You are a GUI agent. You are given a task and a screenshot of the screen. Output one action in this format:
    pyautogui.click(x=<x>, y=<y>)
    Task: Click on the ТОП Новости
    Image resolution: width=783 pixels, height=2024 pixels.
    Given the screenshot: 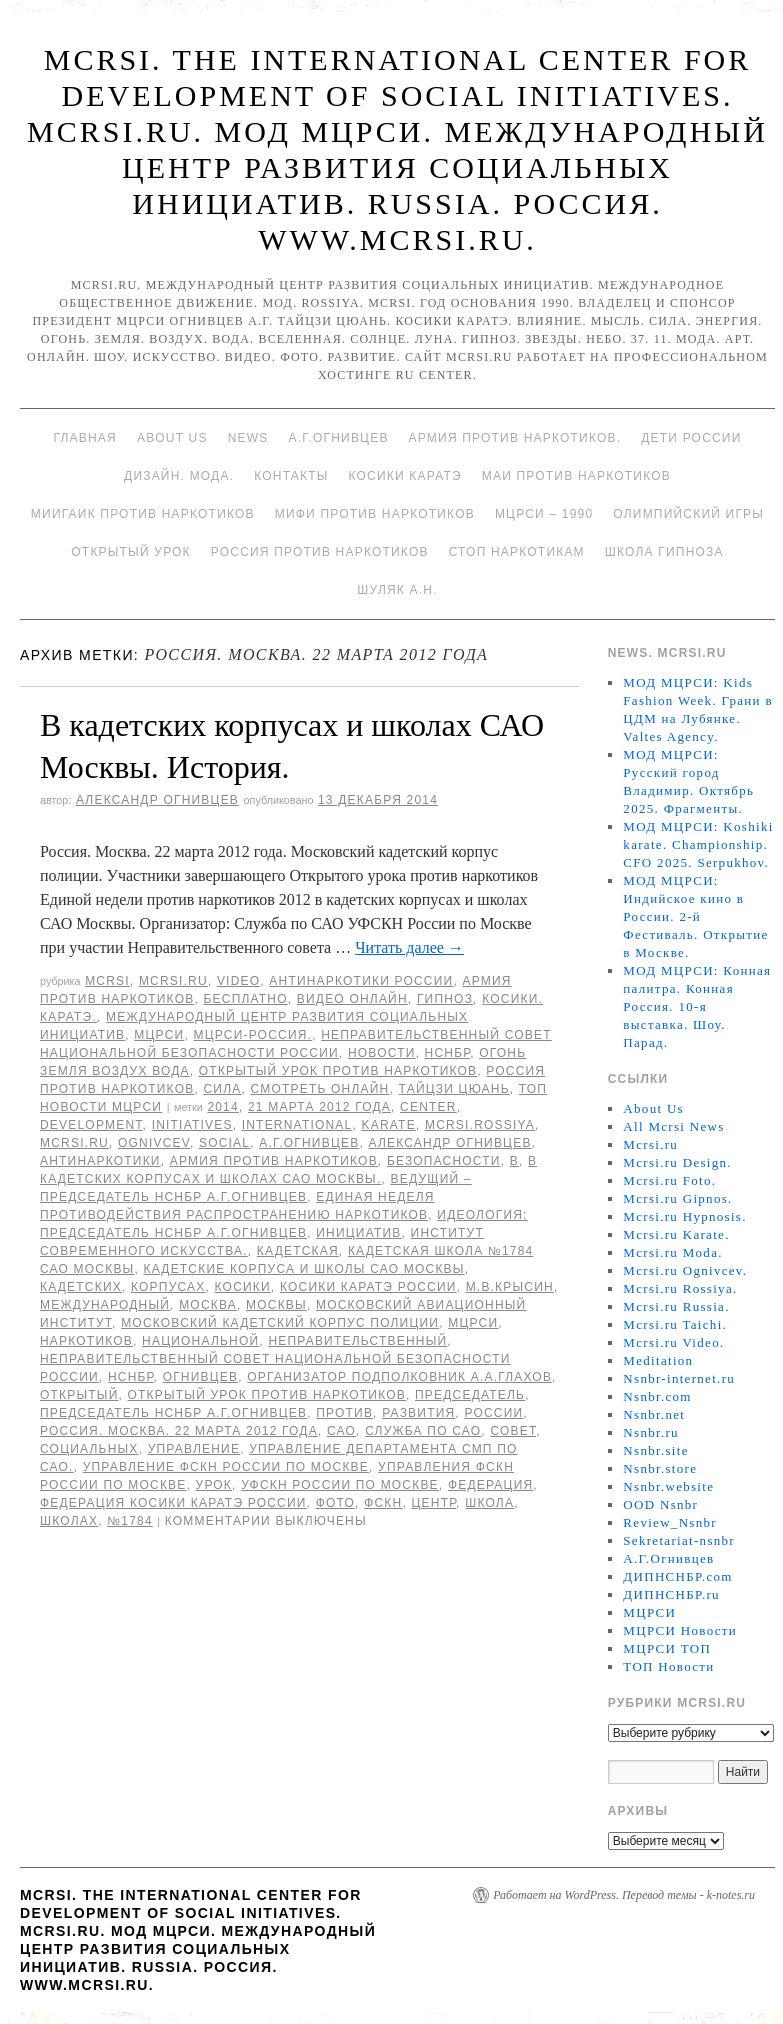 What is the action you would take?
    pyautogui.click(x=668, y=1666)
    